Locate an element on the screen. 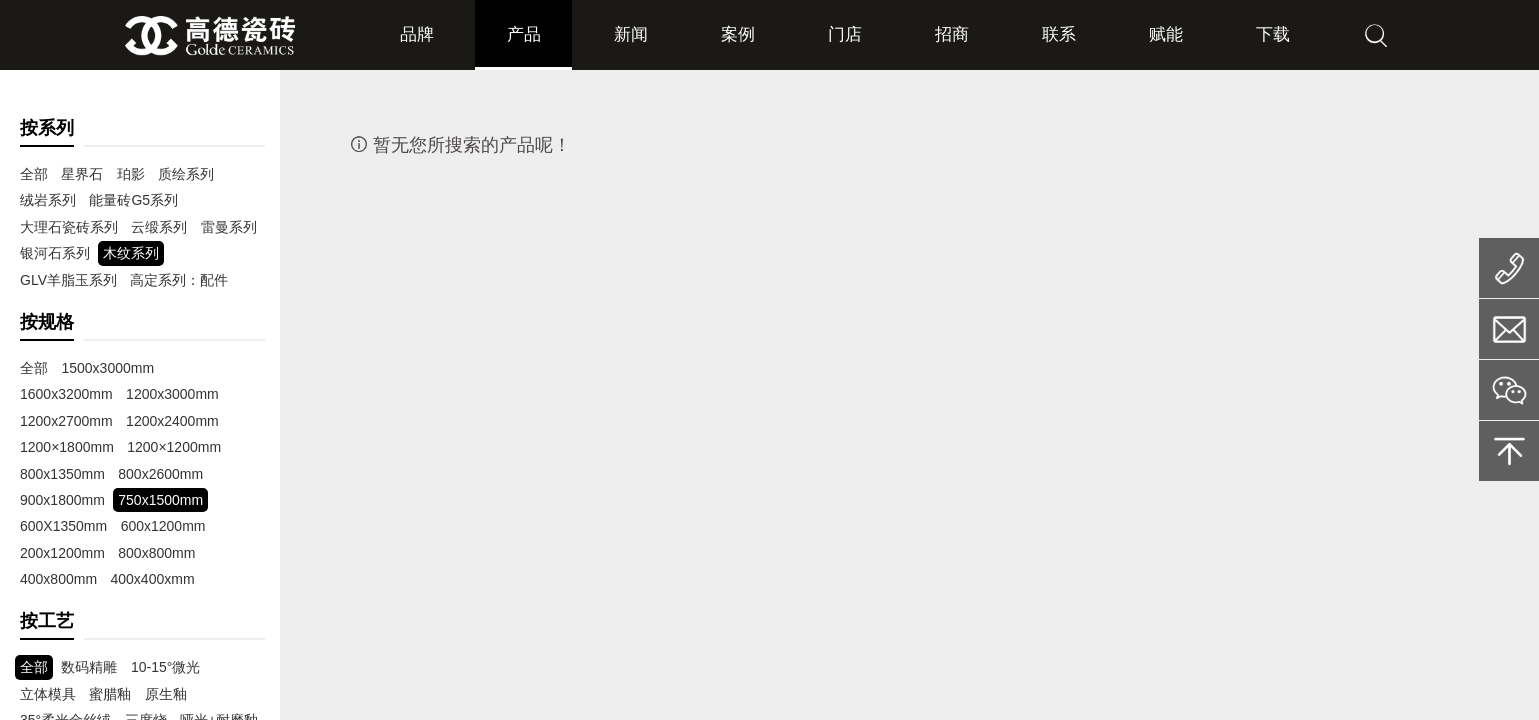 Image resolution: width=1539 pixels, height=720 pixels. 1200×1800mm is located at coordinates (173, 421).